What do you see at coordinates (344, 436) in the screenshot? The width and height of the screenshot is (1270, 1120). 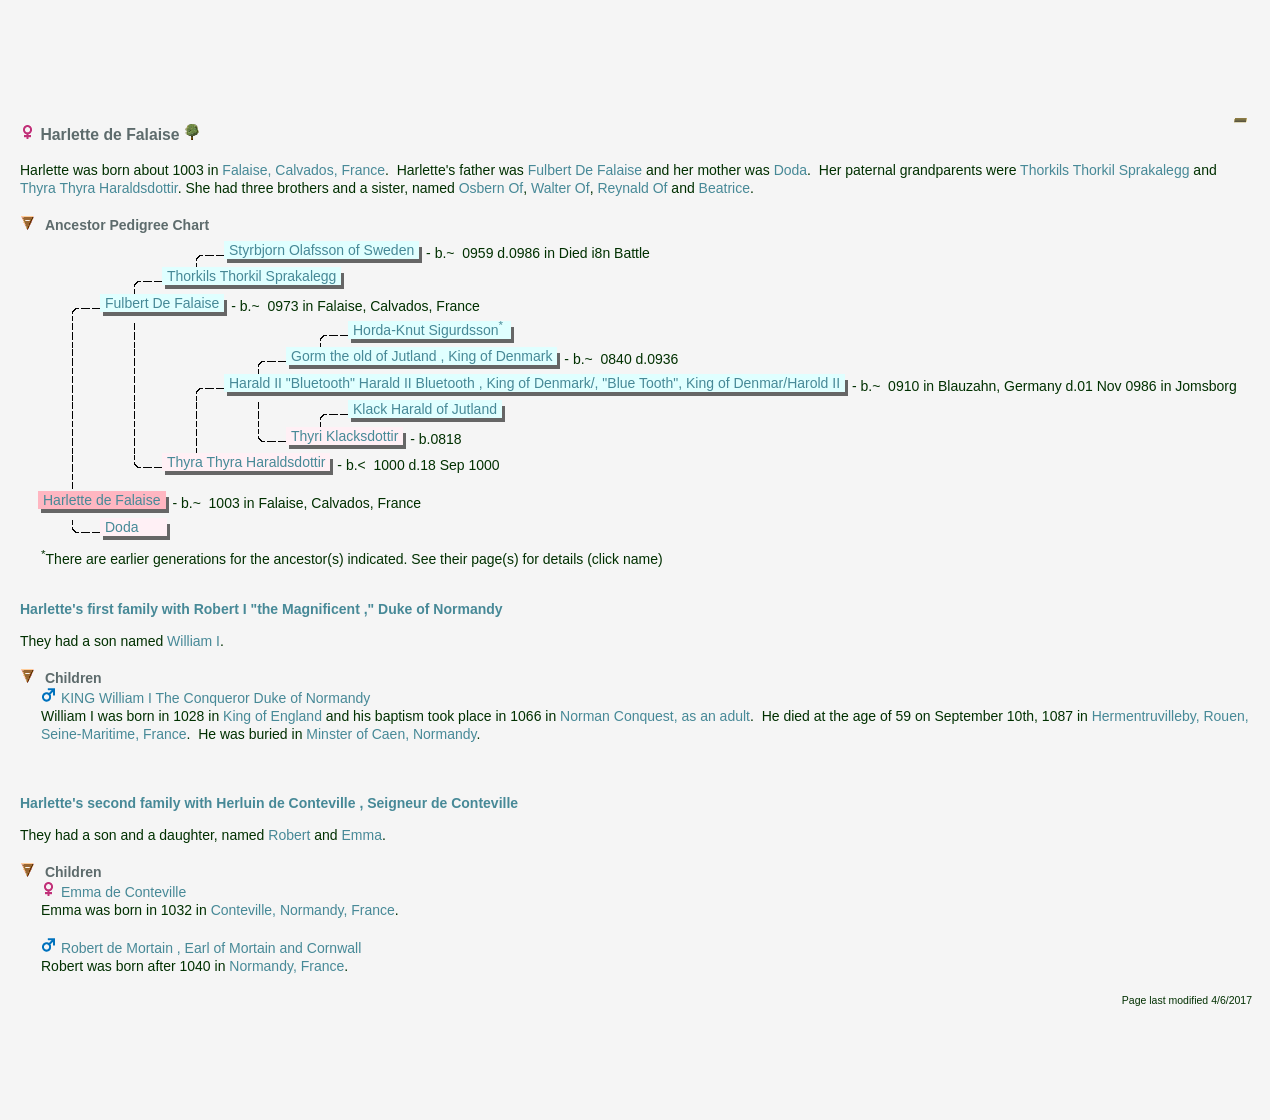 I see `Thyri Klacksdottir` at bounding box center [344, 436].